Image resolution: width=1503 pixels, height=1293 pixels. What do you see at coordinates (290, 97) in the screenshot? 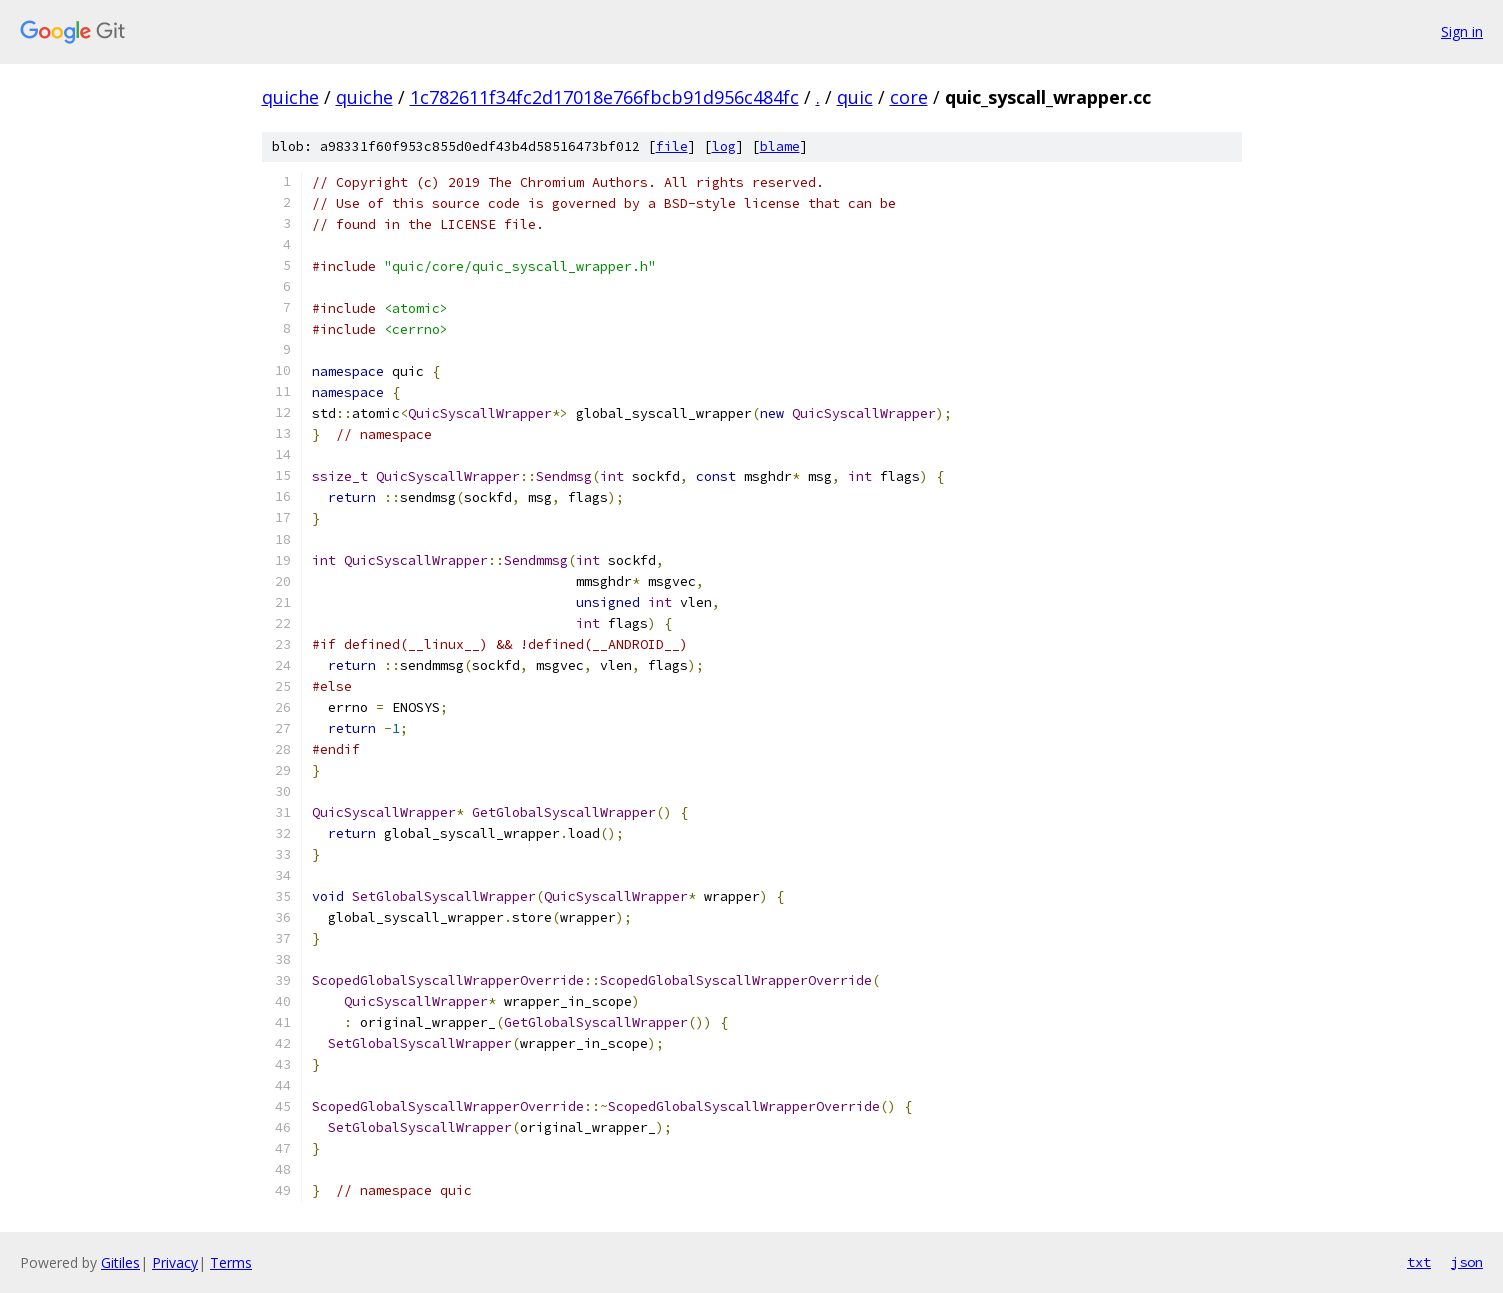
I see `quiche` at bounding box center [290, 97].